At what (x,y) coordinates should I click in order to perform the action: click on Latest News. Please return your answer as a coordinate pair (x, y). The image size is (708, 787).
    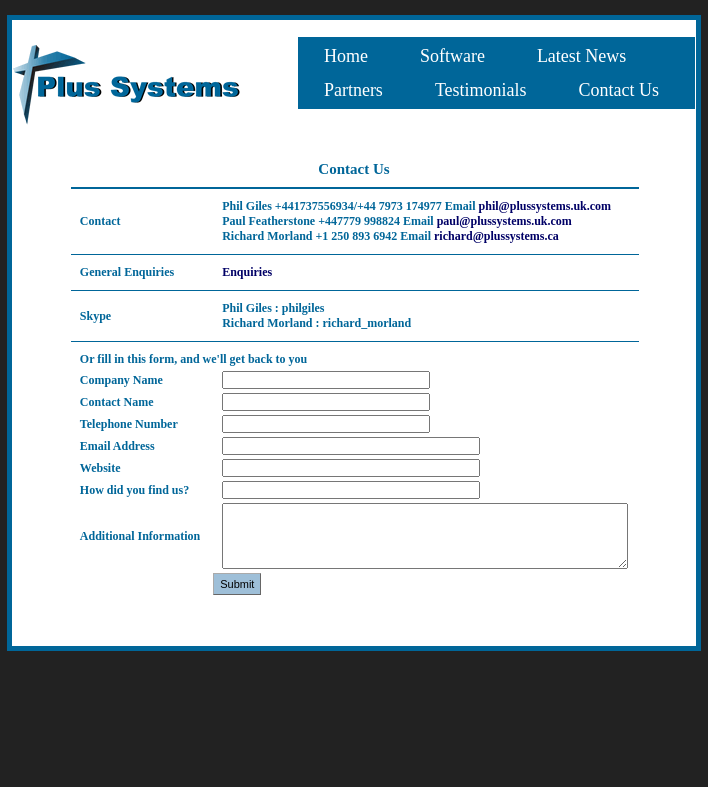
    Looking at the image, I should click on (581, 56).